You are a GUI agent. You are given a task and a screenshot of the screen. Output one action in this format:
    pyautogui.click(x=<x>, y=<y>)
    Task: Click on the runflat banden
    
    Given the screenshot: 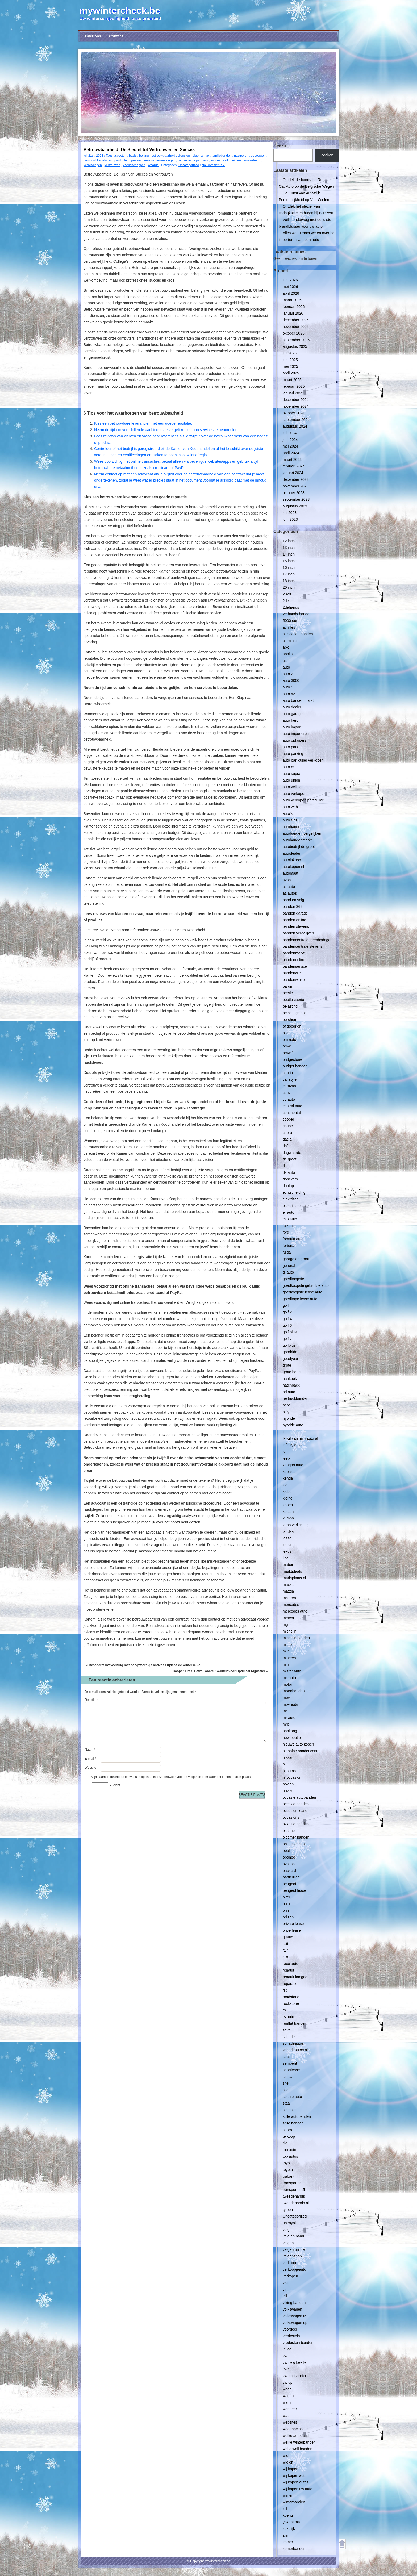 What is the action you would take?
    pyautogui.click(x=295, y=2023)
    